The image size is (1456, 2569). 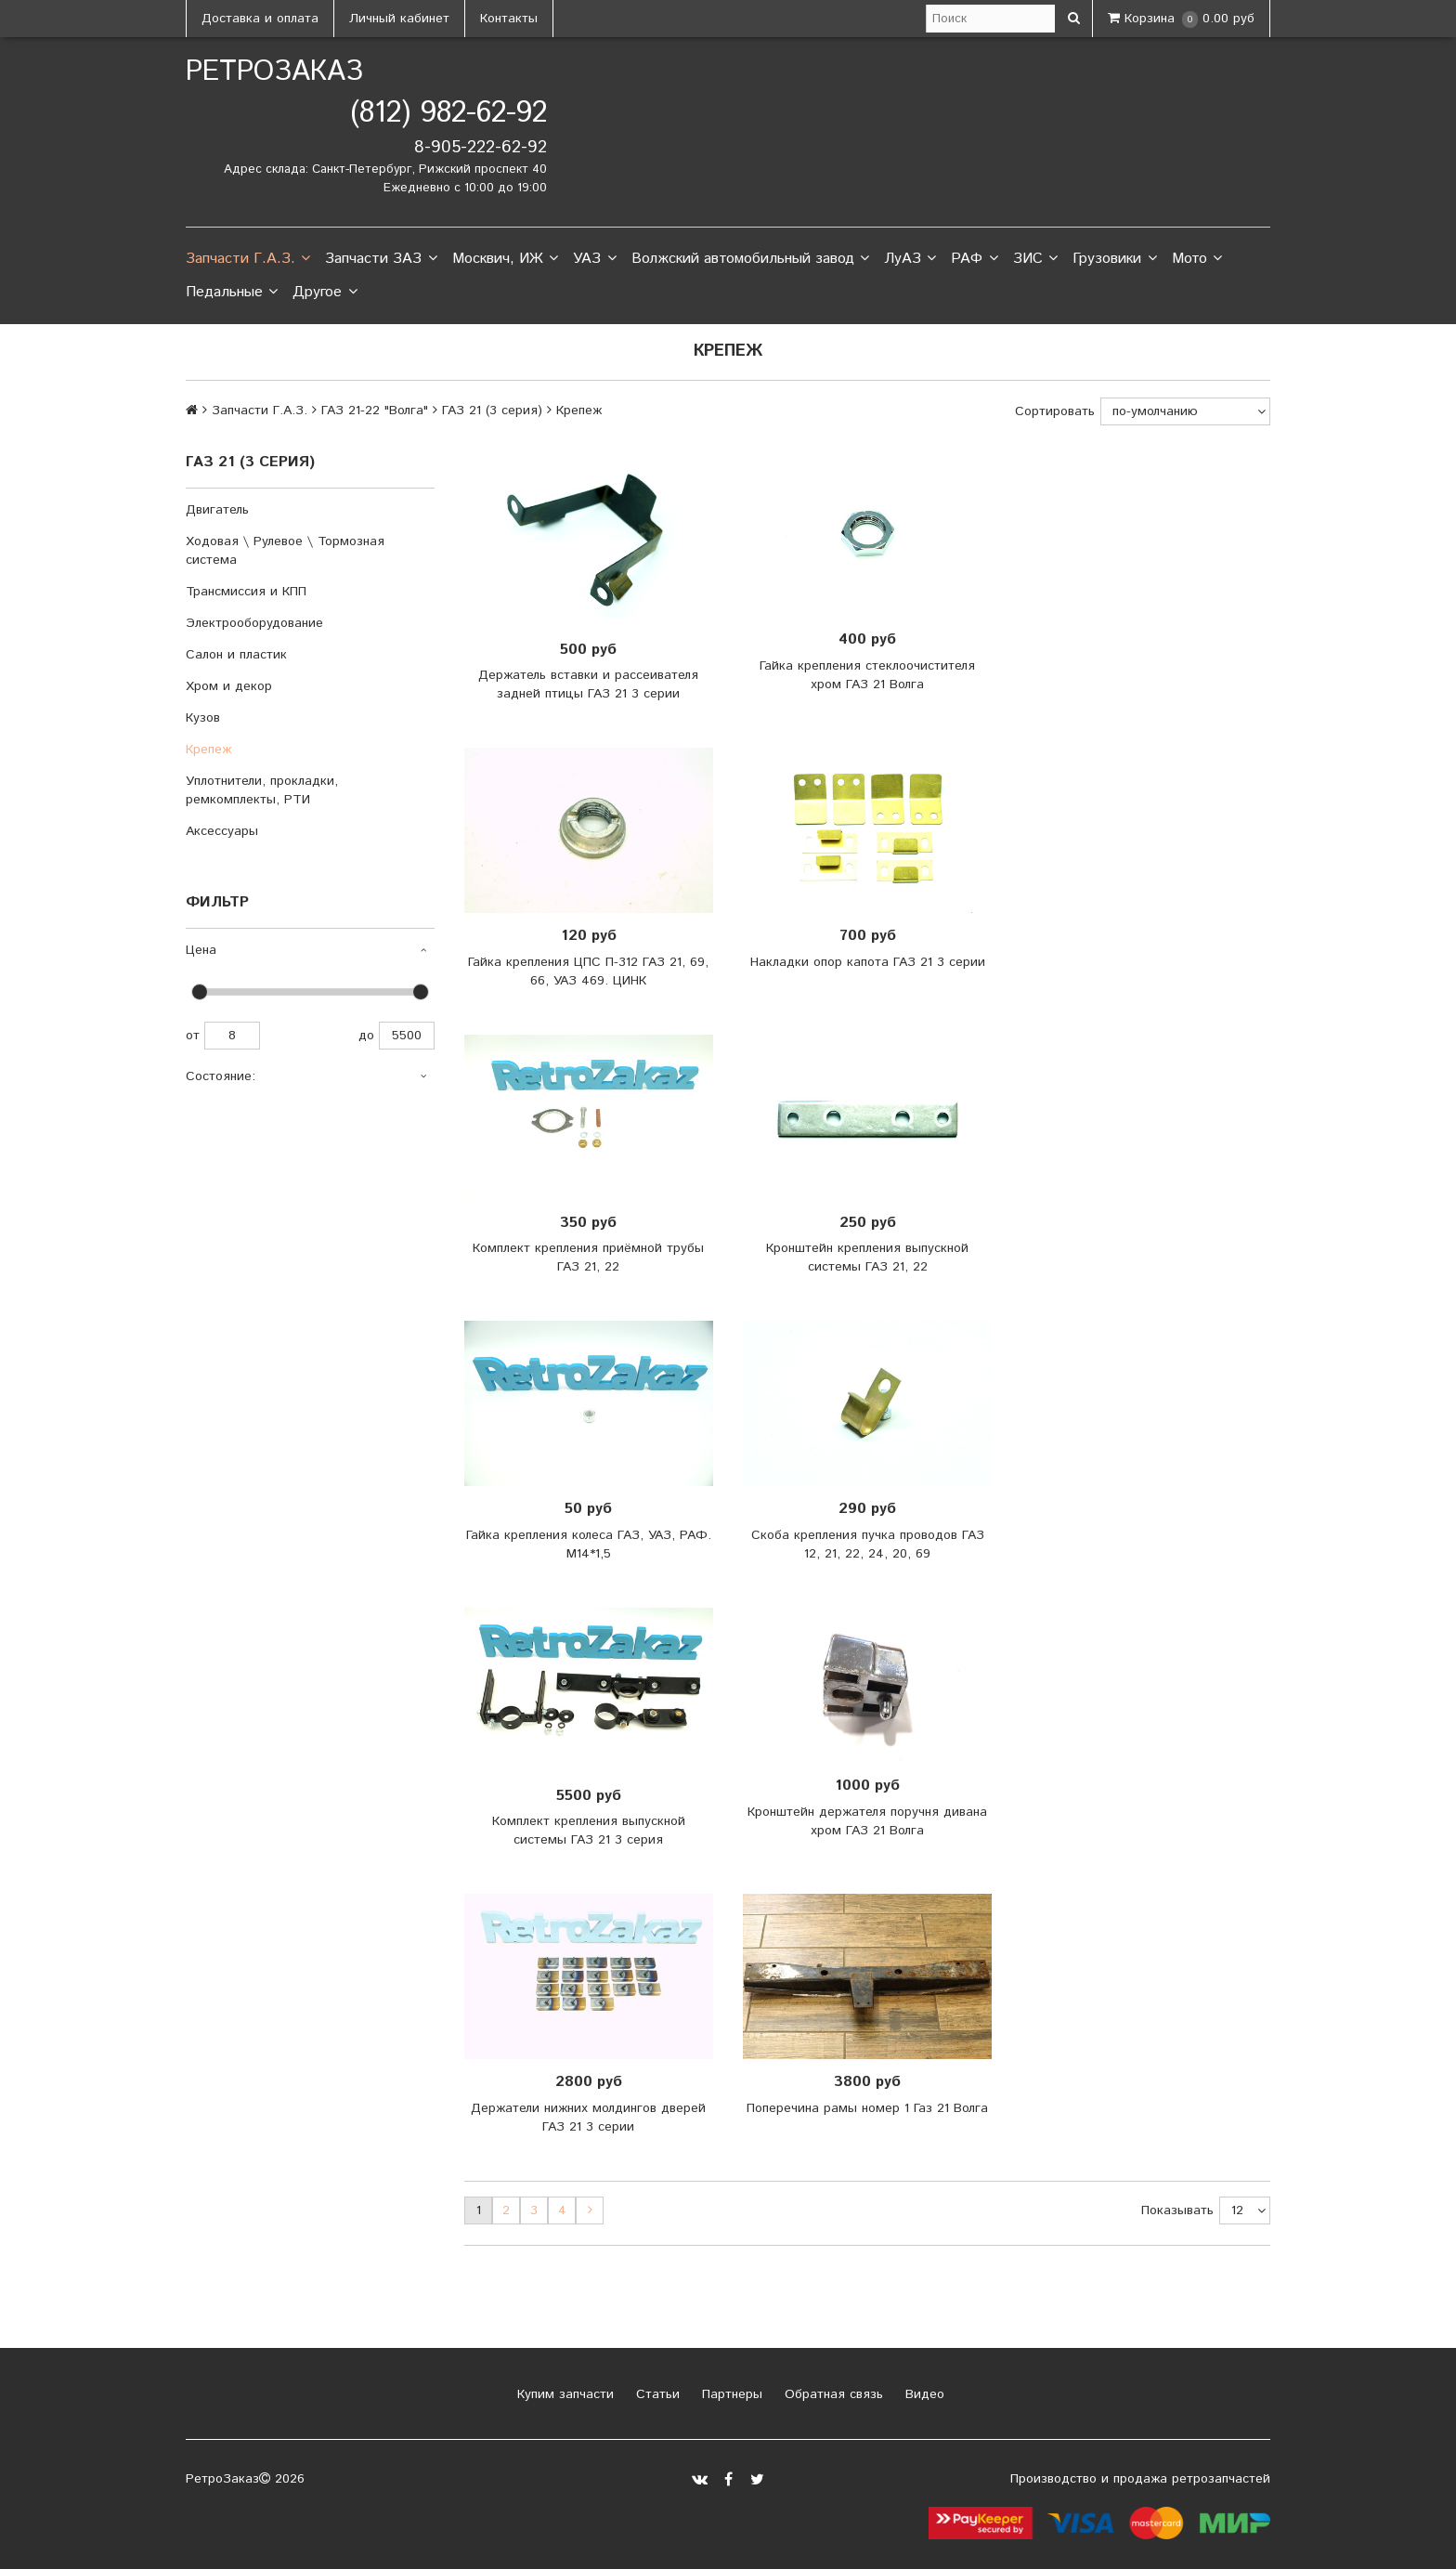 I want to click on Трансмиссия и КПП, so click(x=246, y=591).